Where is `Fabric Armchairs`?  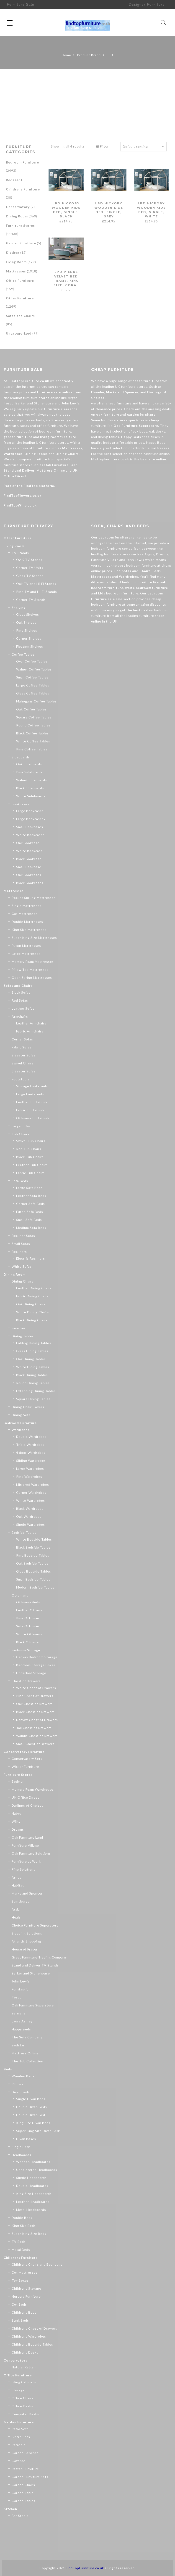 Fabric Armchairs is located at coordinates (29, 1031).